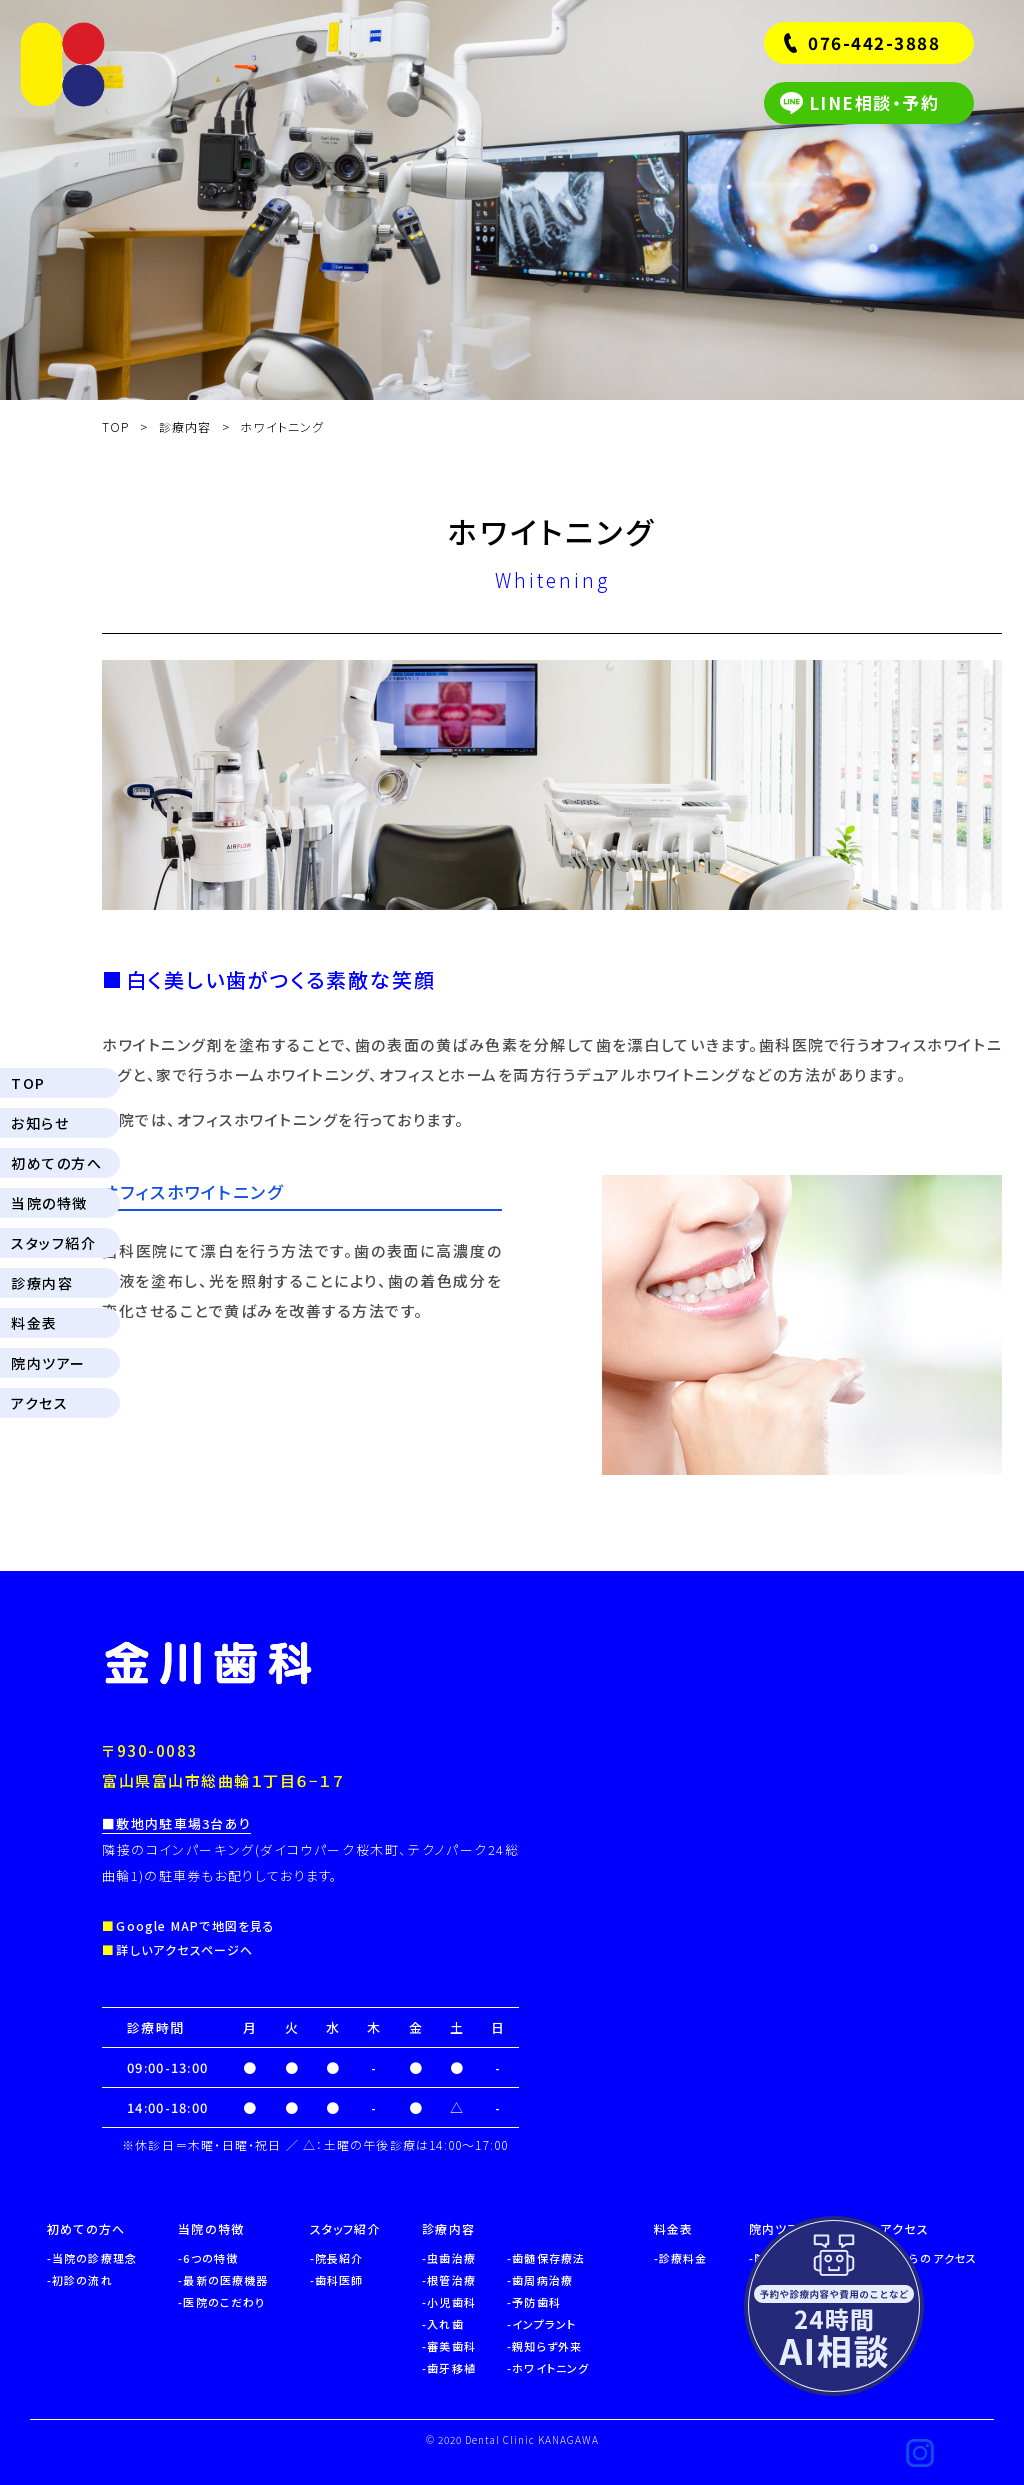 Image resolution: width=1024 pixels, height=2485 pixels. I want to click on 院内ツアー, so click(48, 1363).